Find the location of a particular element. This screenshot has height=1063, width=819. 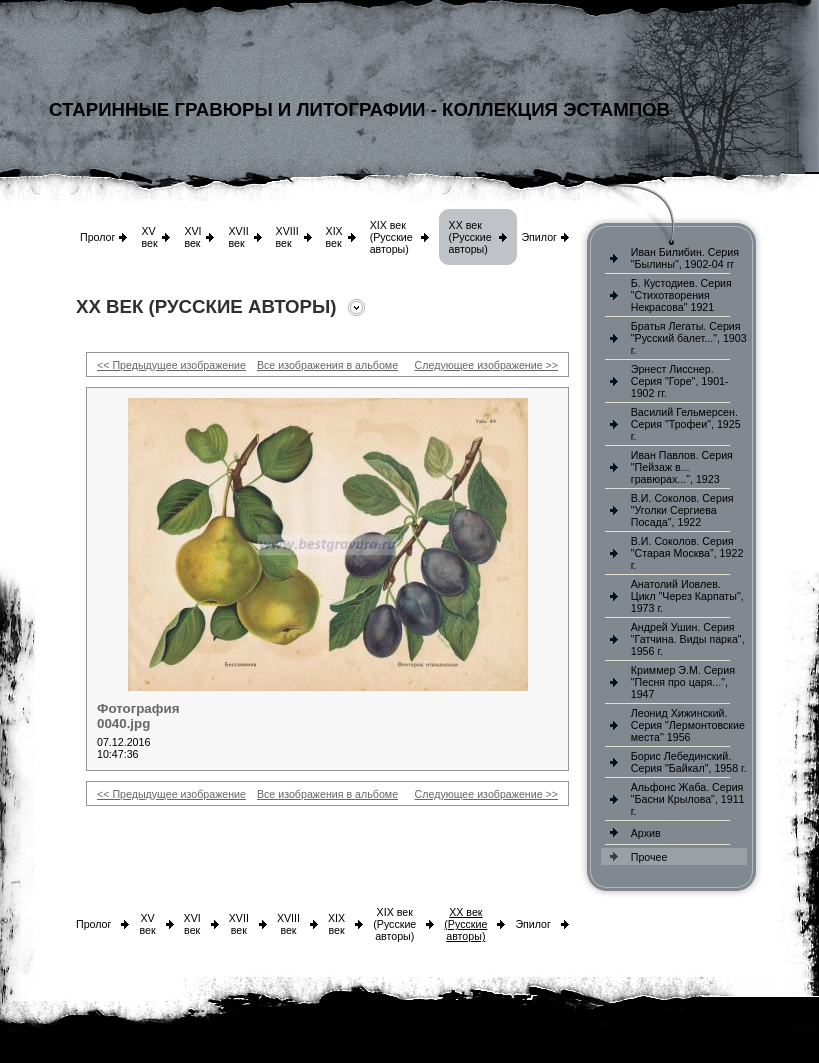

Эрнест Лисснер. Серия "Горе", 1901-1902 гг. is located at coordinates (680, 381).